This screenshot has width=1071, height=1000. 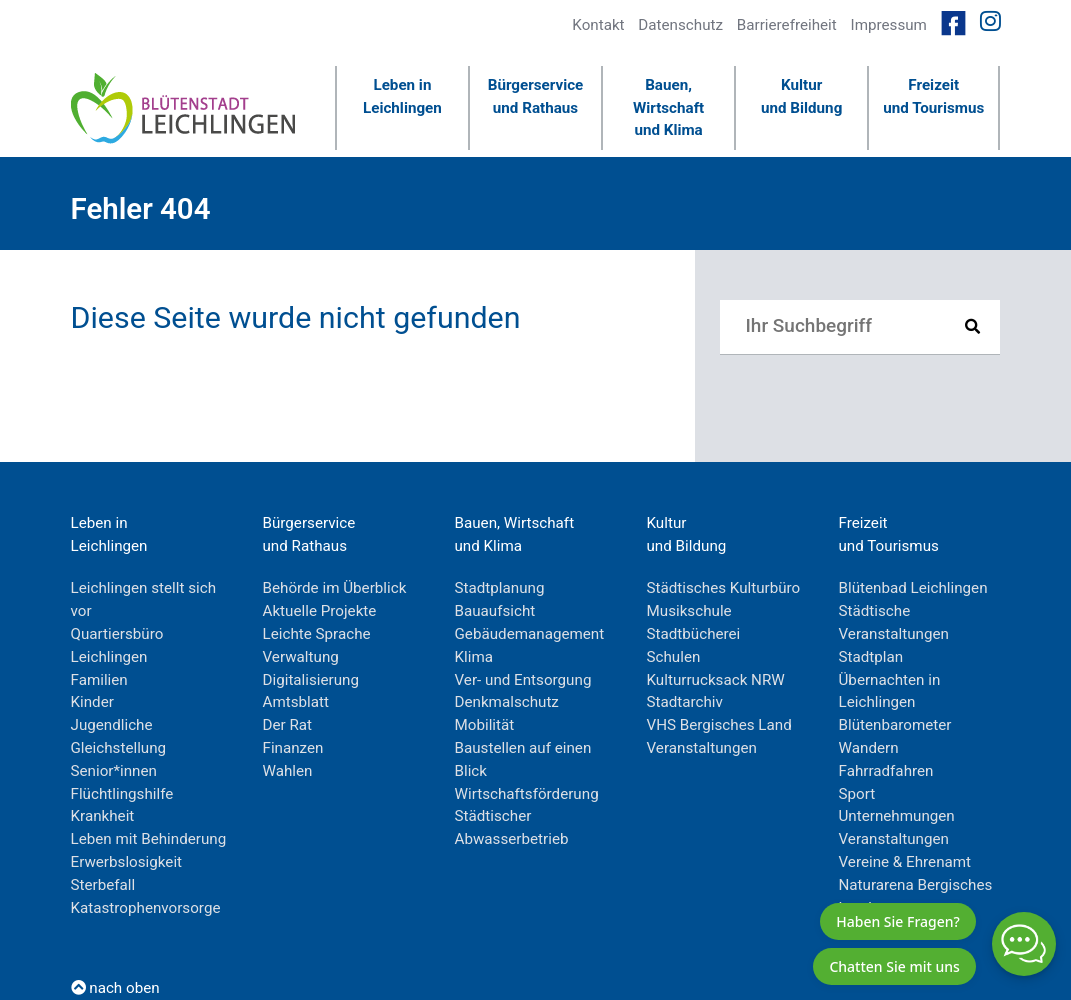 What do you see at coordinates (685, 702) in the screenshot?
I see `Stadtarchiv` at bounding box center [685, 702].